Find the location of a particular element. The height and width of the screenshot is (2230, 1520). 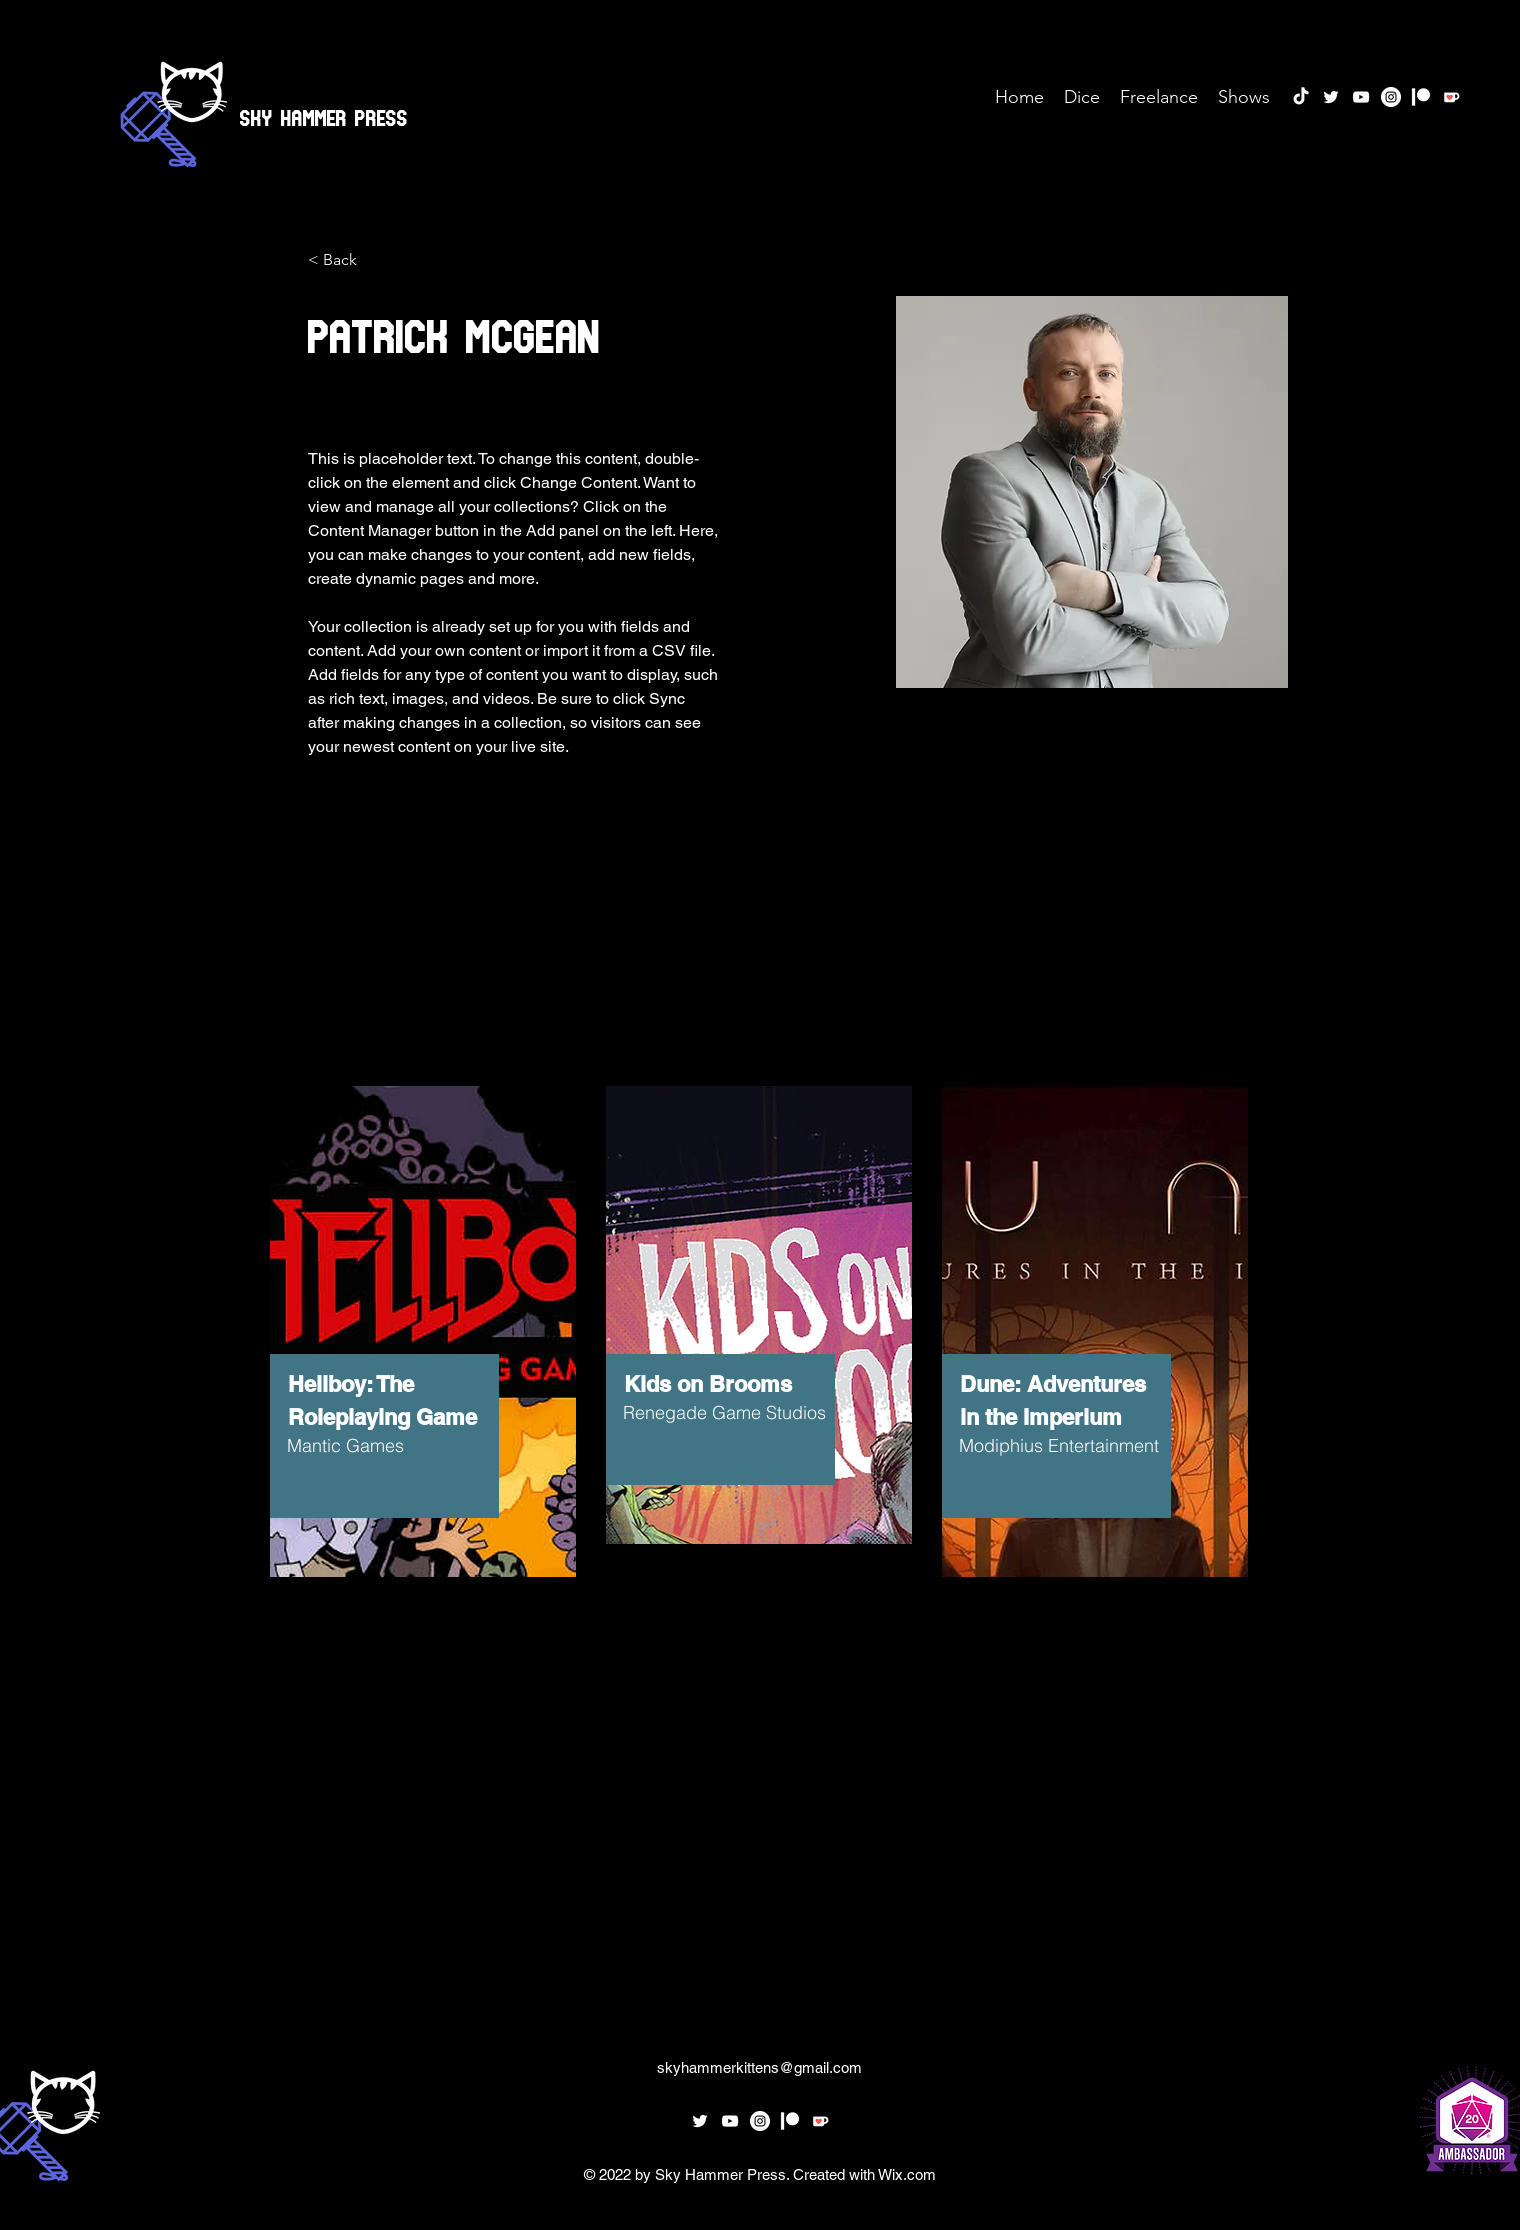

skyhammerkittens@gmail.com is located at coordinates (759, 2067).